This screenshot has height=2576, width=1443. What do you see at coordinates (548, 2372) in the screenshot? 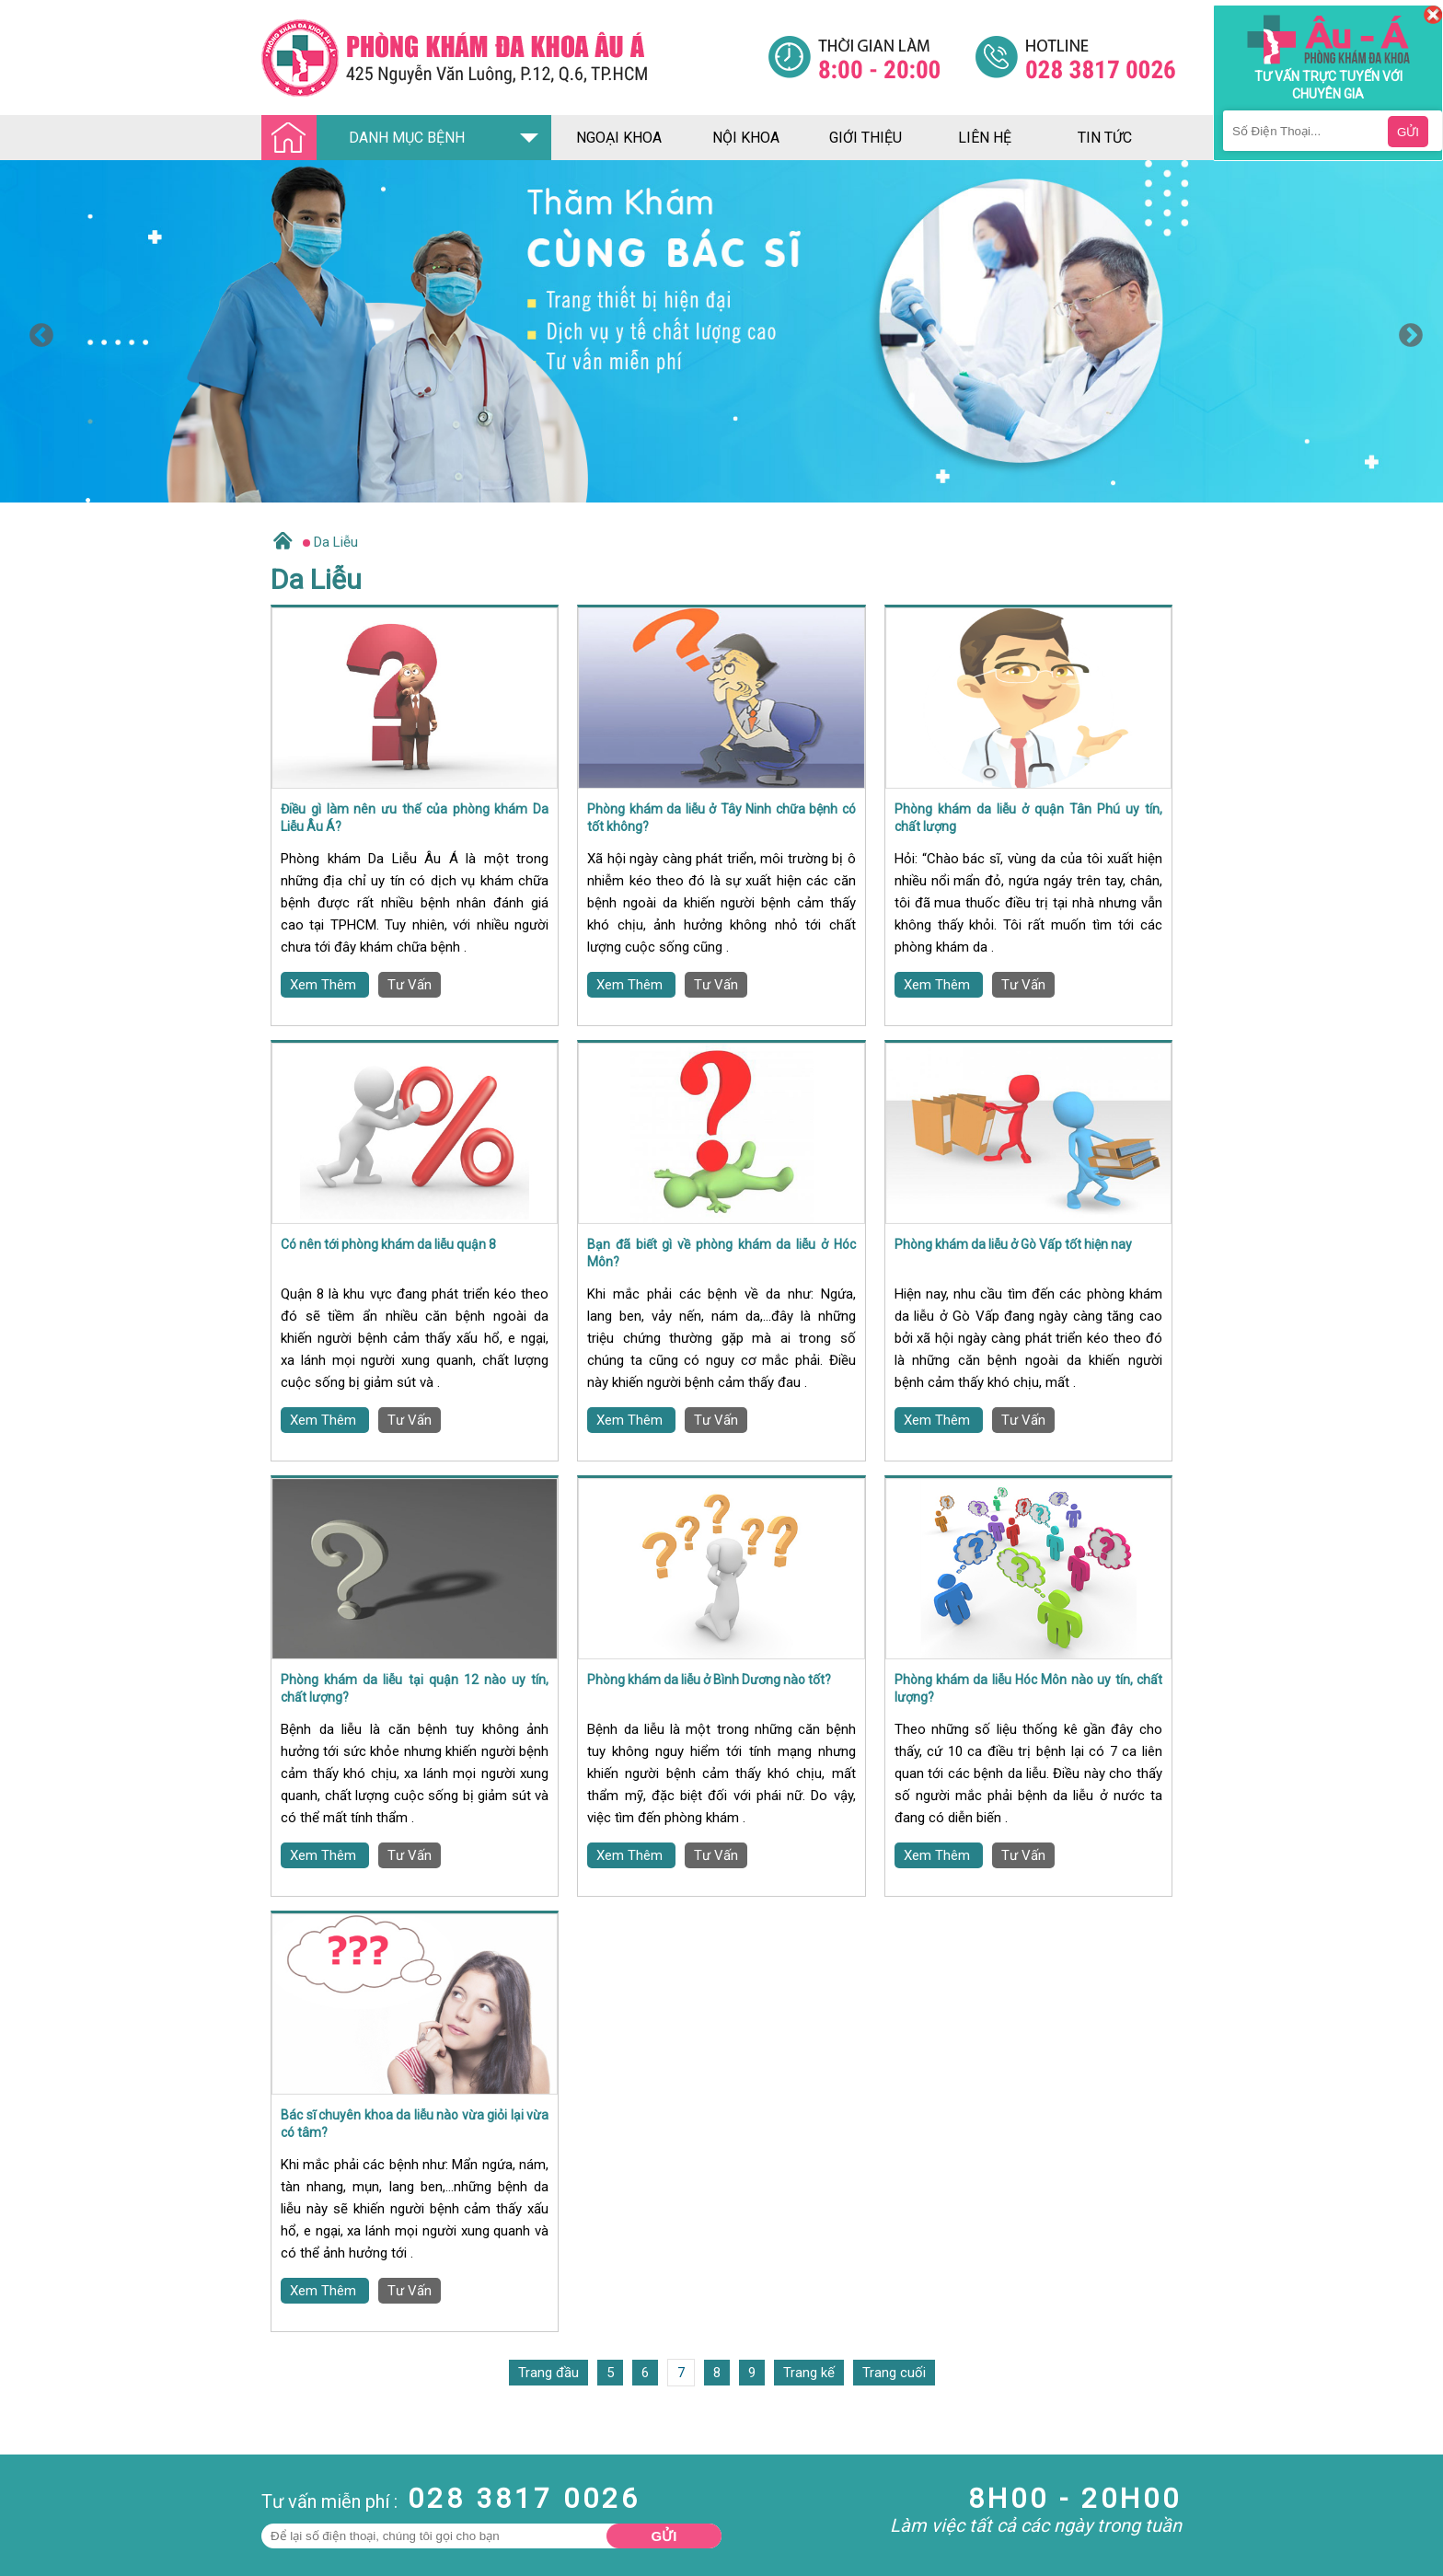
I see `Trang đầu` at bounding box center [548, 2372].